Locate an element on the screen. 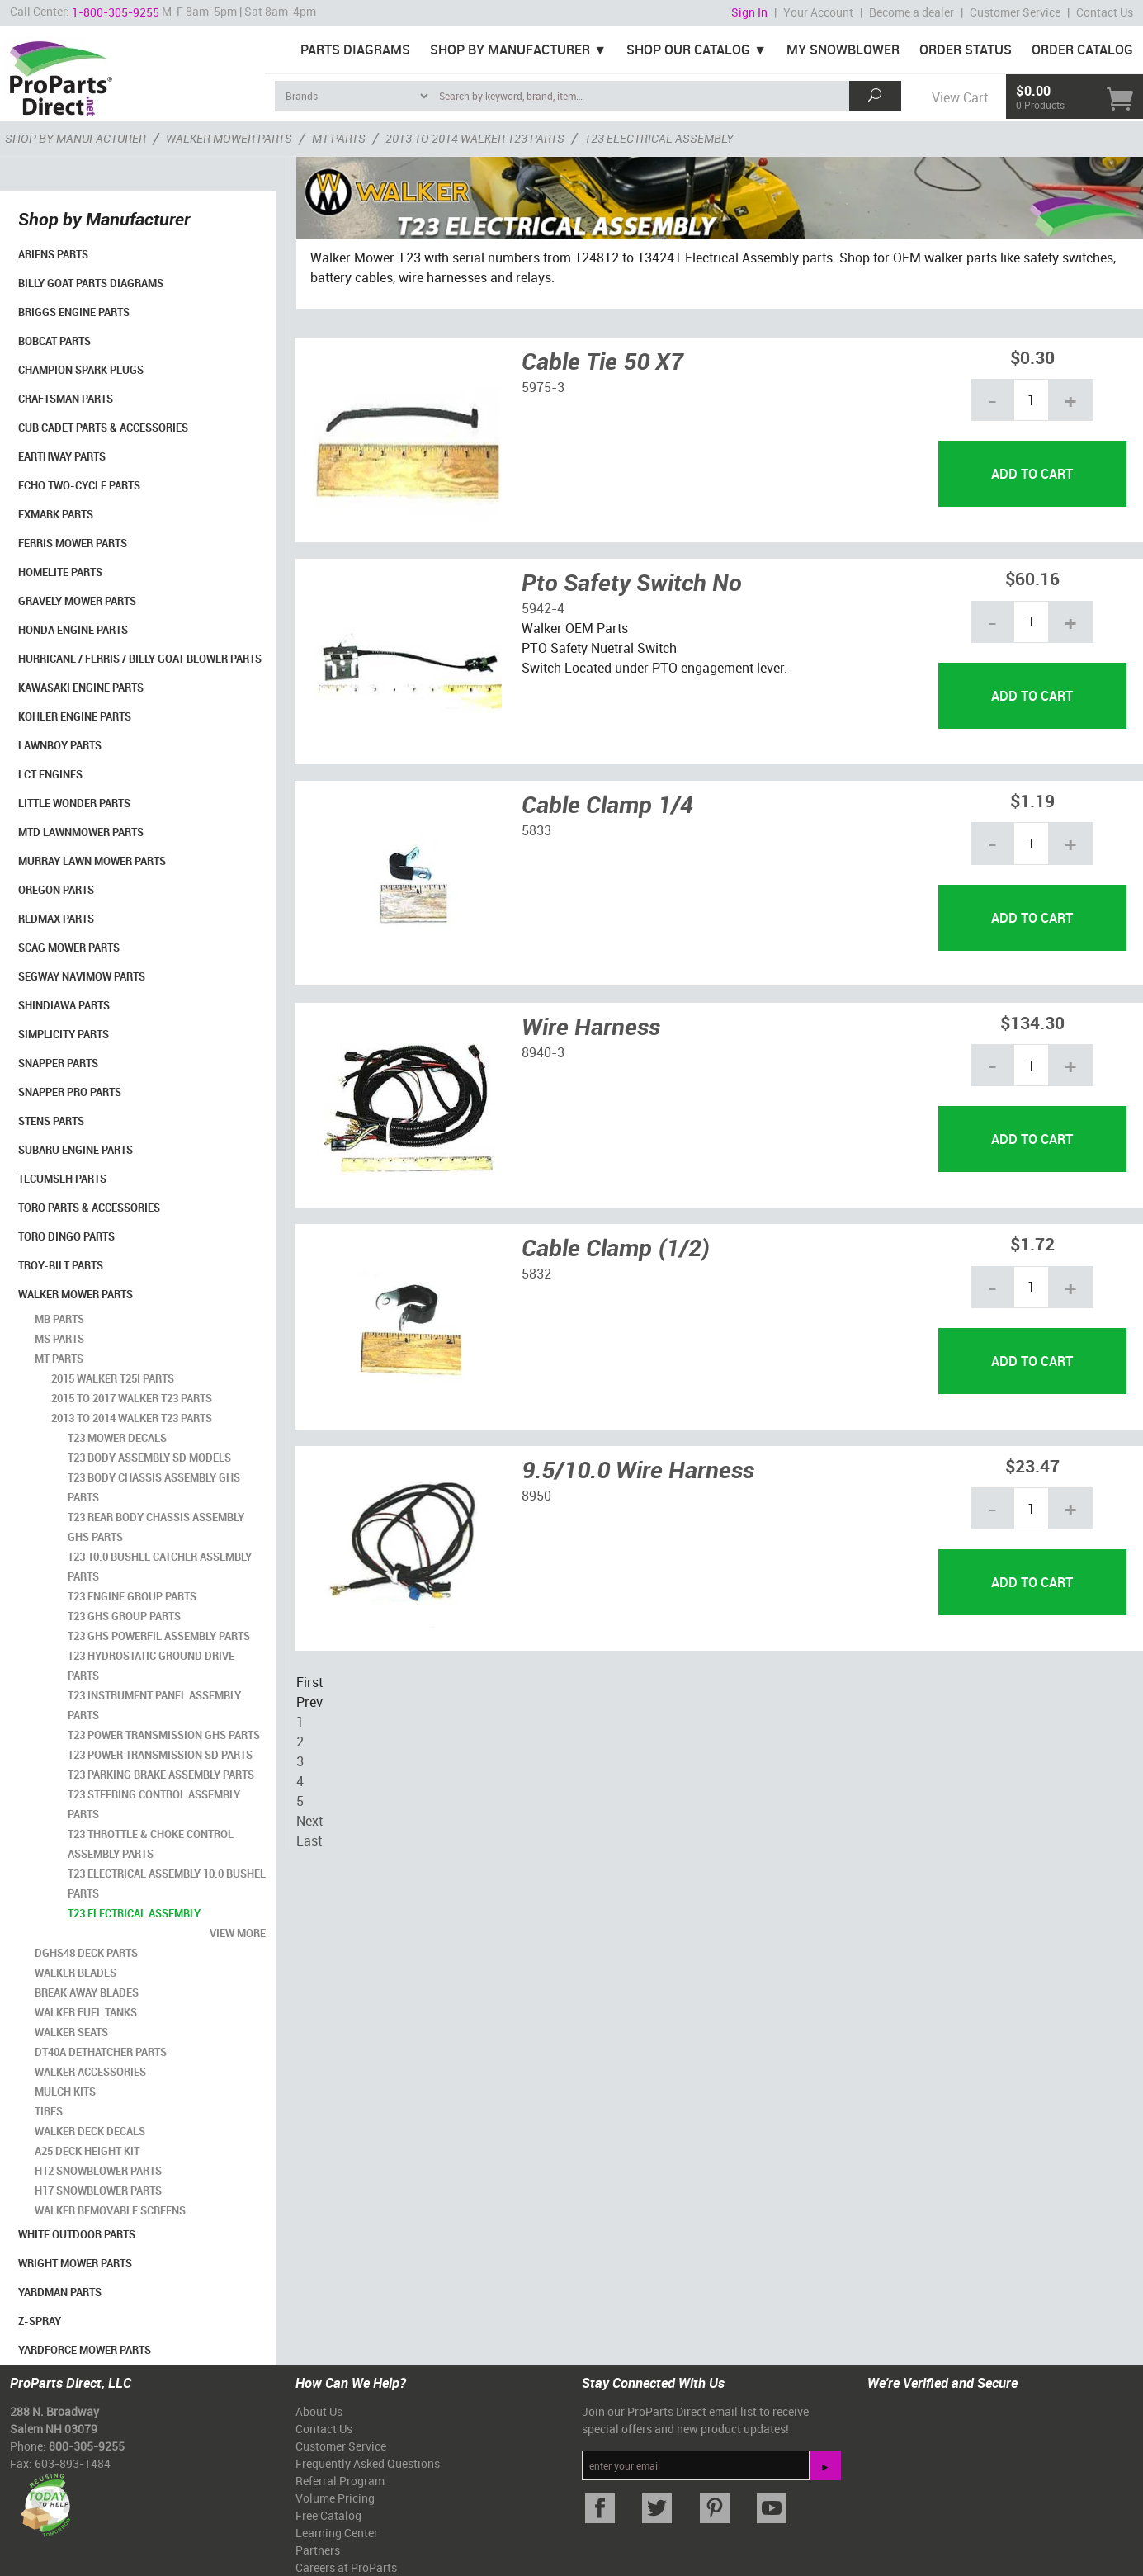 The image size is (1143, 2576). T23 Body Assembly SD Models is located at coordinates (149, 1457).